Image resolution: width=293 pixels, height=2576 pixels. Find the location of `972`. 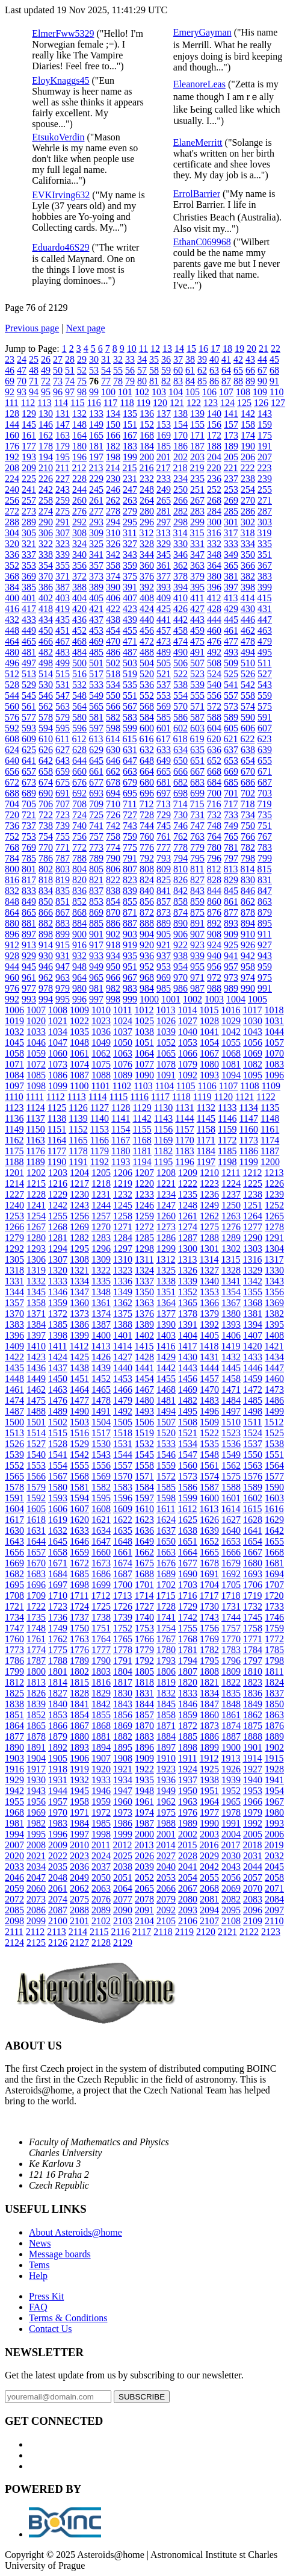

972 is located at coordinates (214, 977).